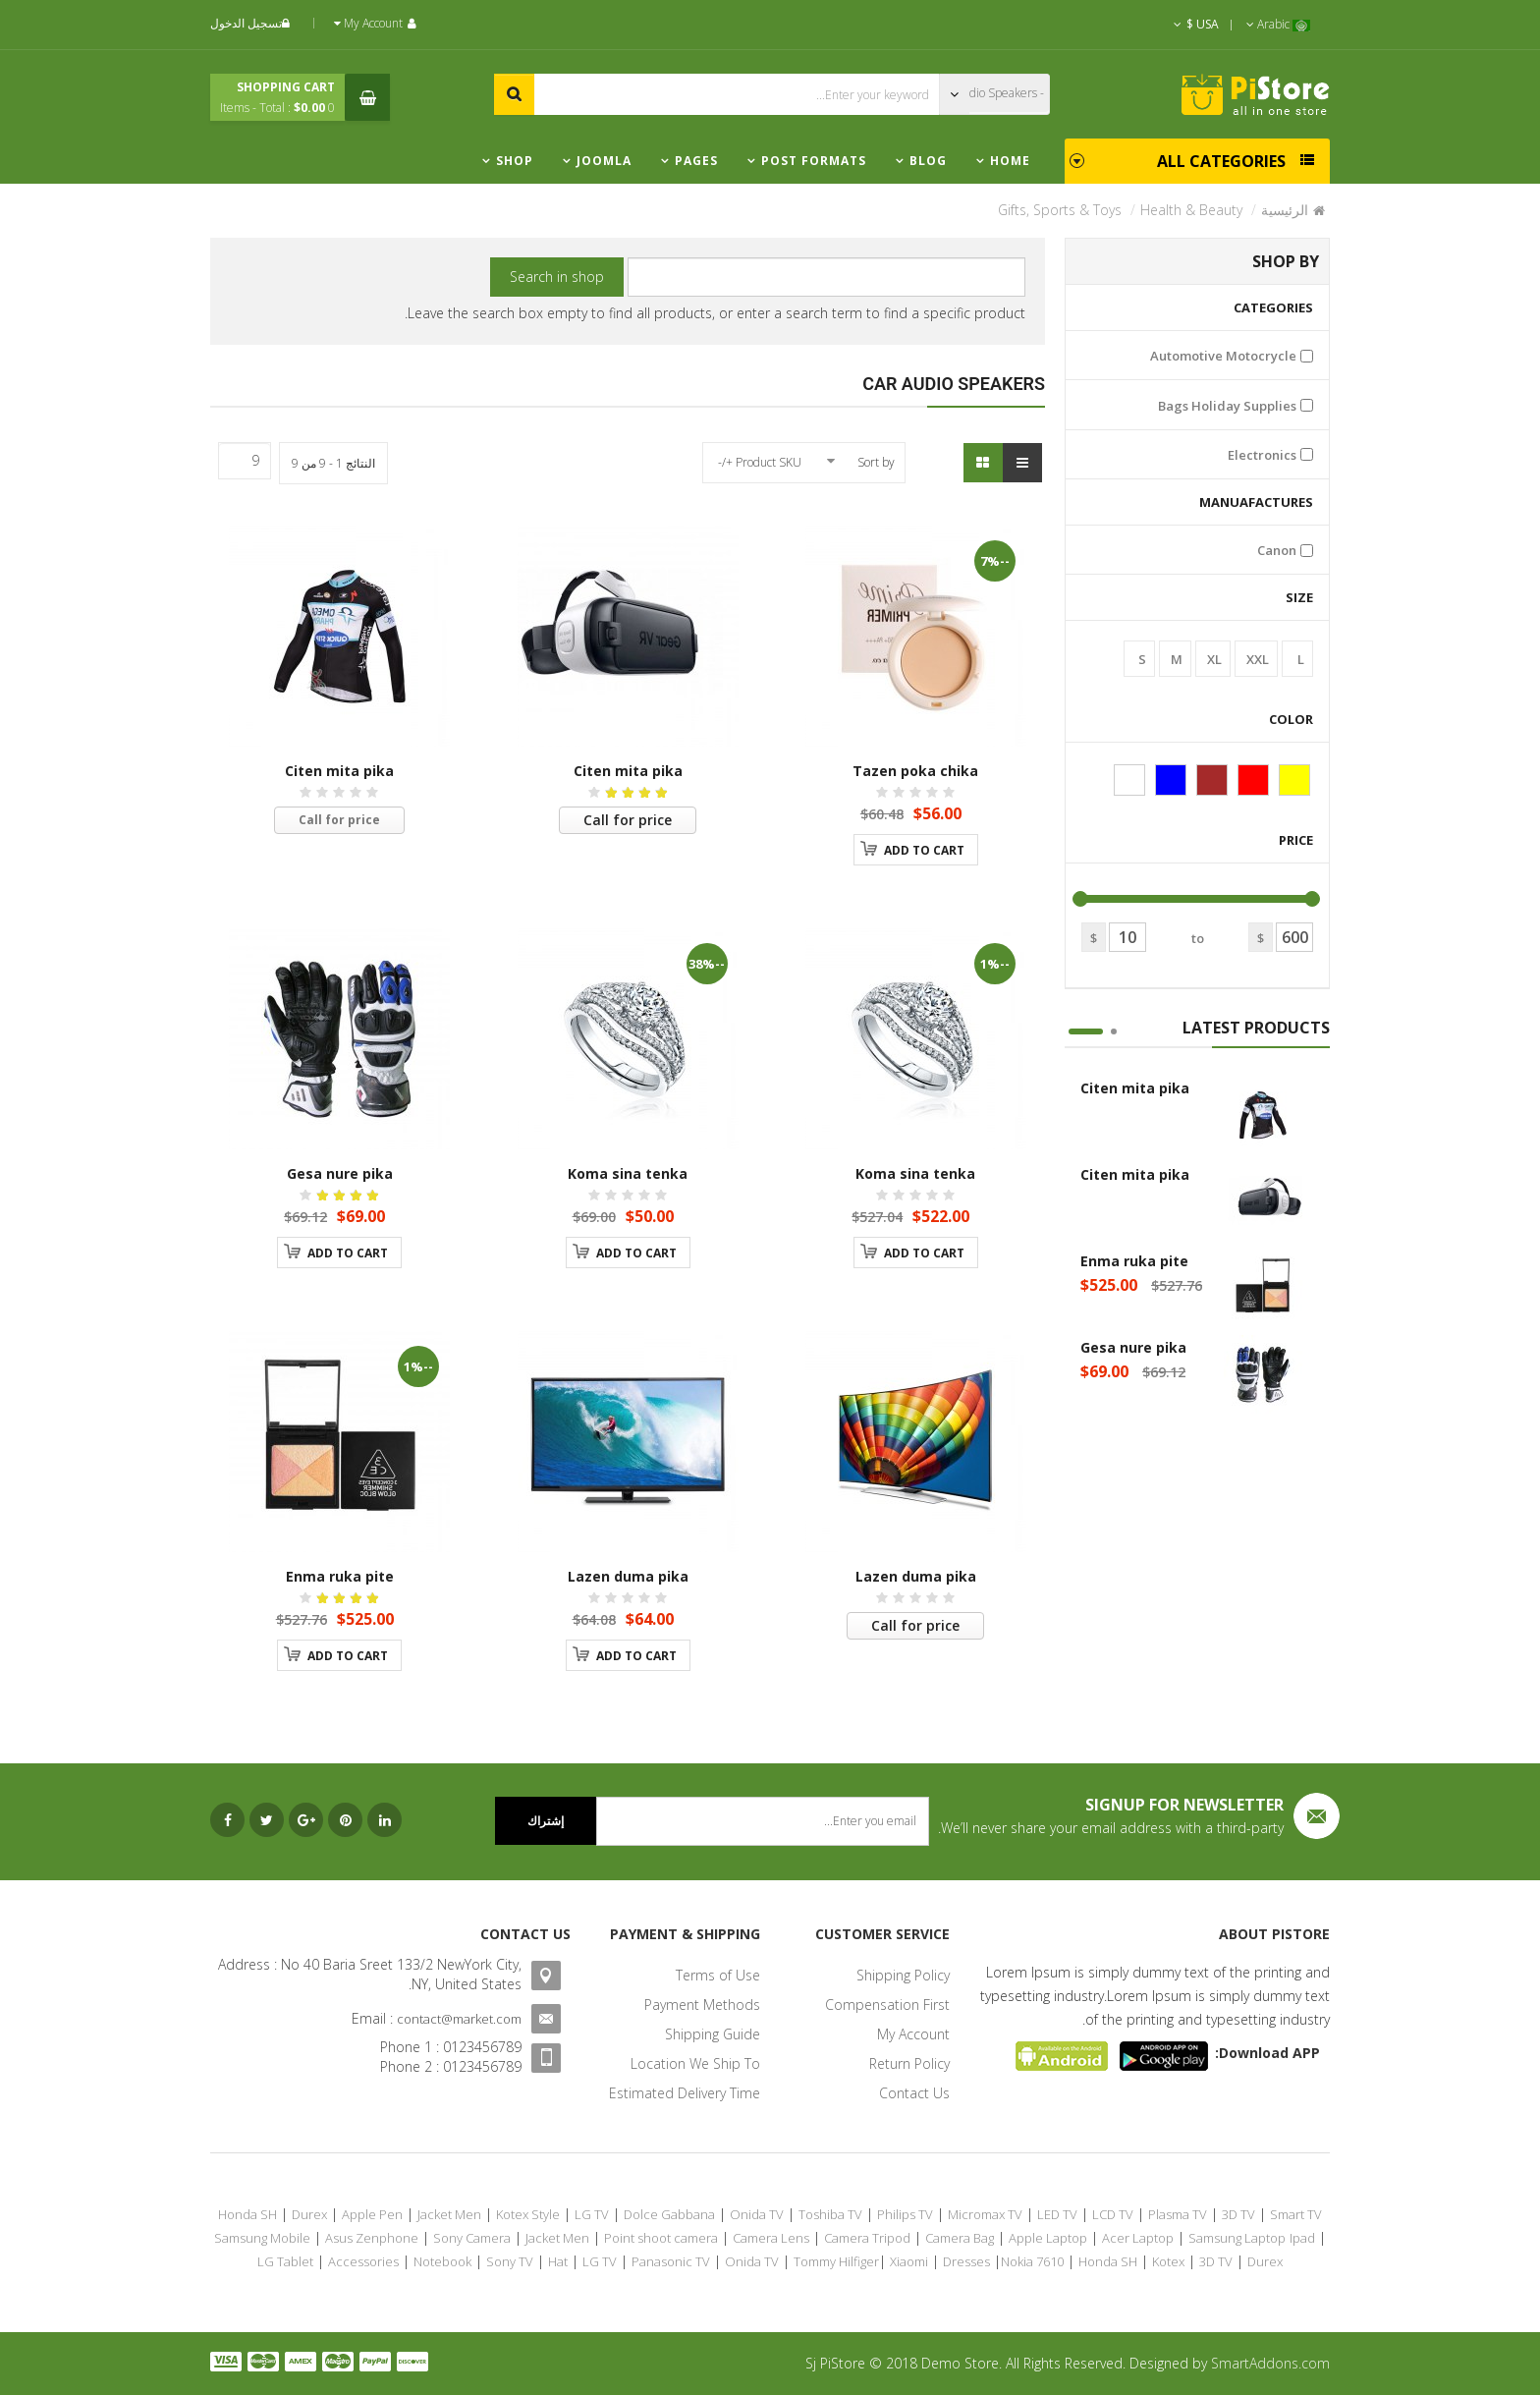 Image resolution: width=1540 pixels, height=2395 pixels. What do you see at coordinates (671, 2261) in the screenshot?
I see `Panasonic TV` at bounding box center [671, 2261].